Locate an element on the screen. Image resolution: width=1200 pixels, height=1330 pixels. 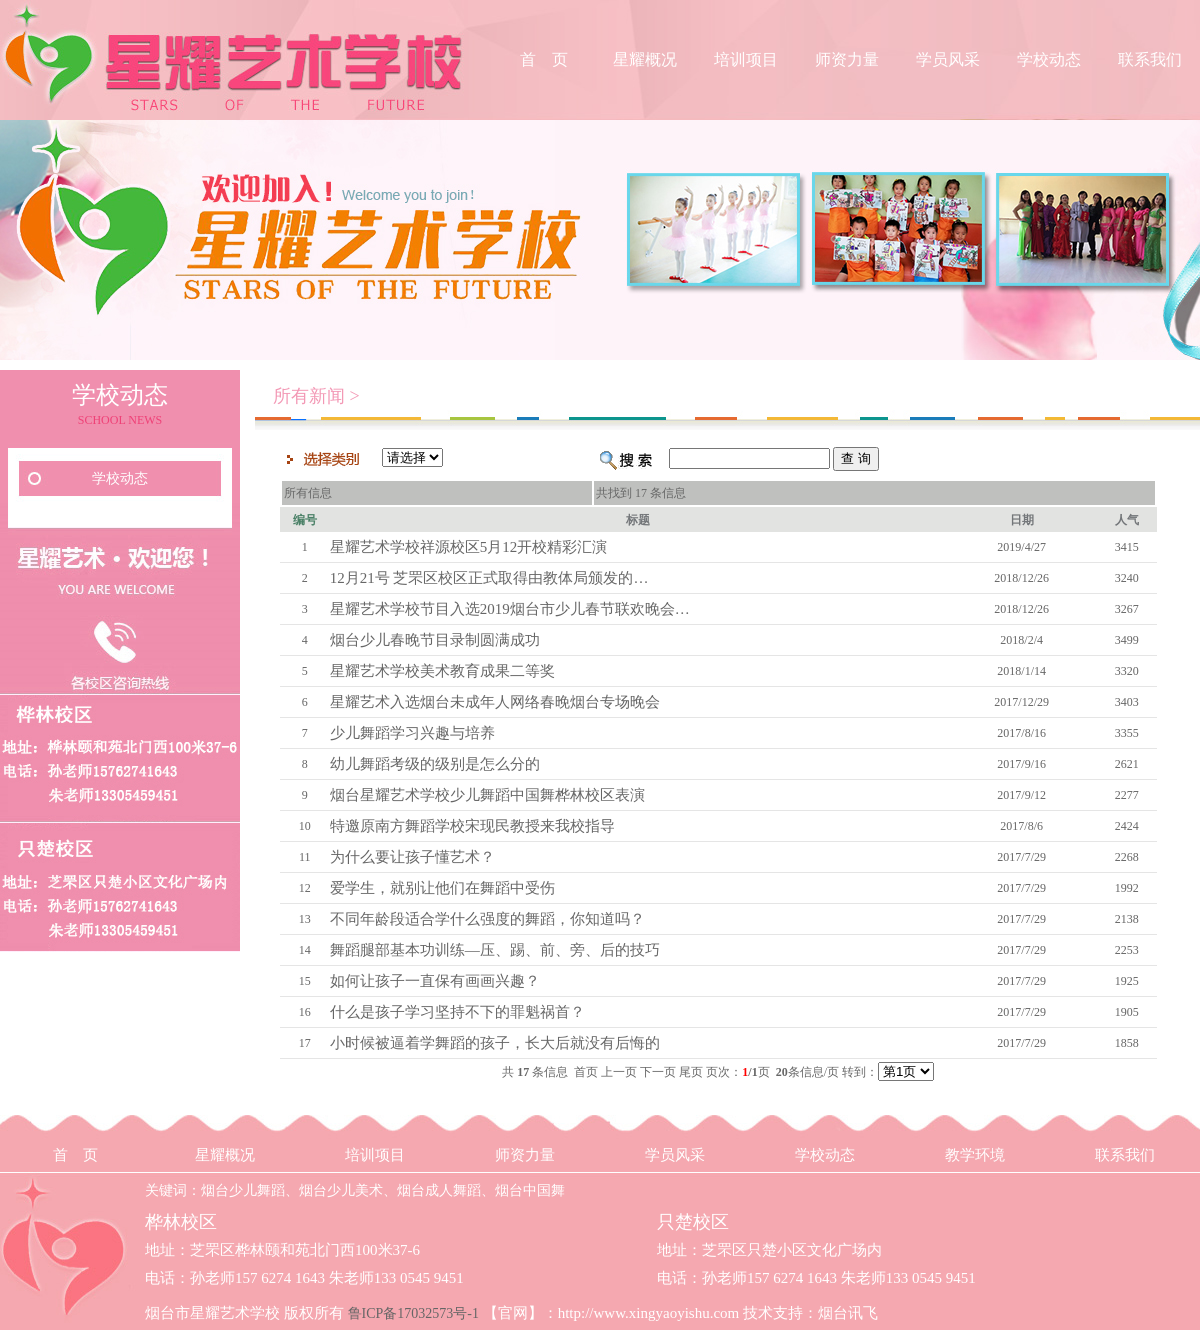
12月21号 芝罘区校区正式取得由教体局颁发的… is located at coordinates (489, 578).